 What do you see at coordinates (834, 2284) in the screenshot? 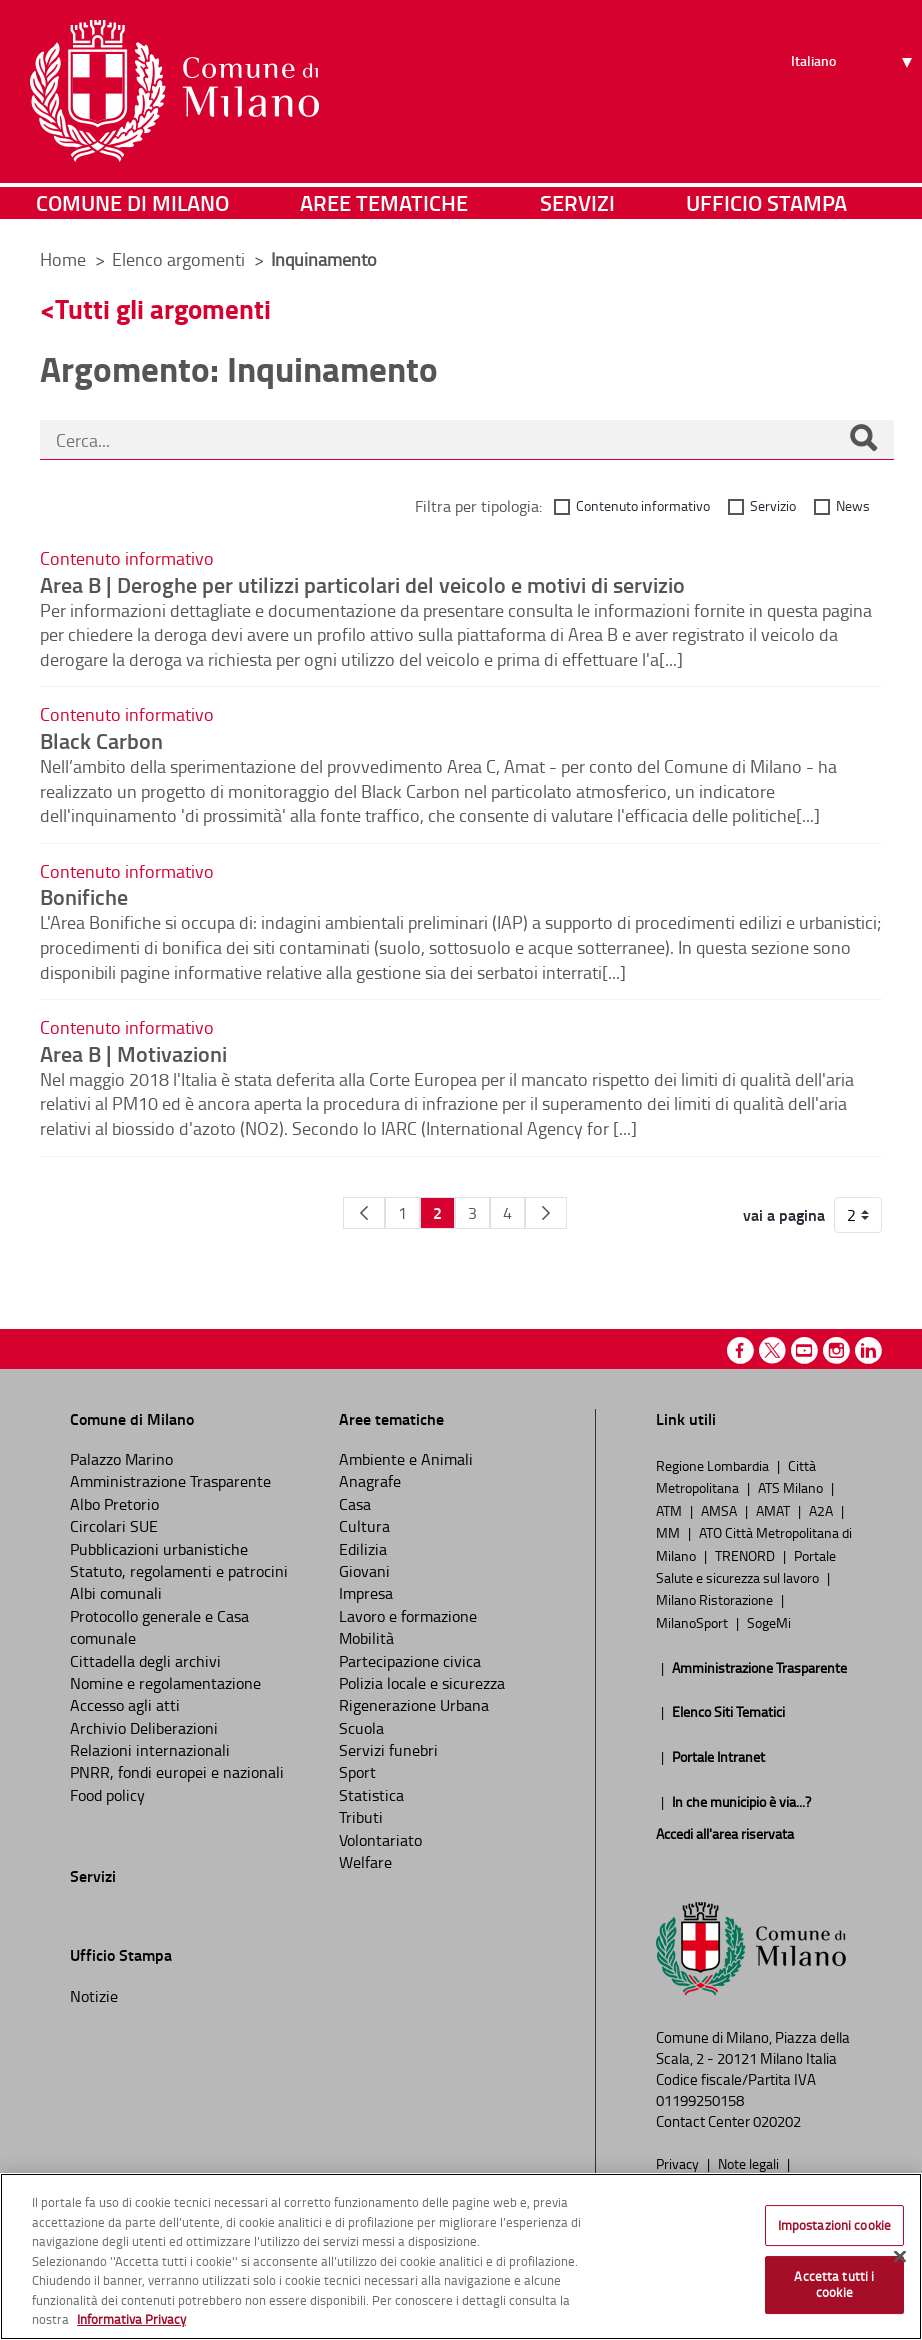
I see `Accetta tutti i cookie` at bounding box center [834, 2284].